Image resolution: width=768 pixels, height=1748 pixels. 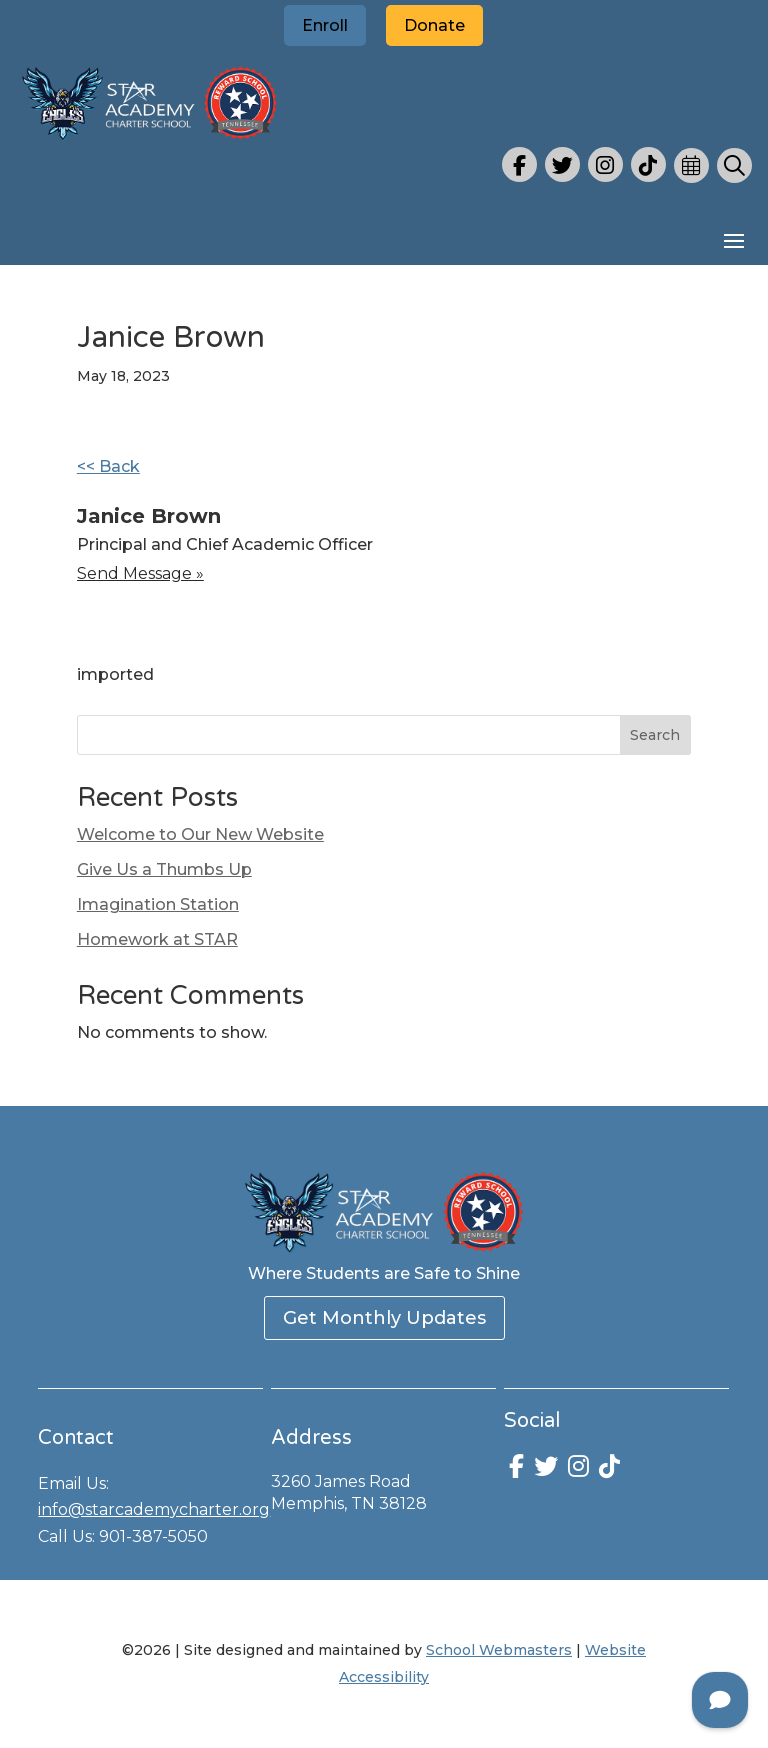 What do you see at coordinates (157, 939) in the screenshot?
I see `Homework at STAR [link]` at bounding box center [157, 939].